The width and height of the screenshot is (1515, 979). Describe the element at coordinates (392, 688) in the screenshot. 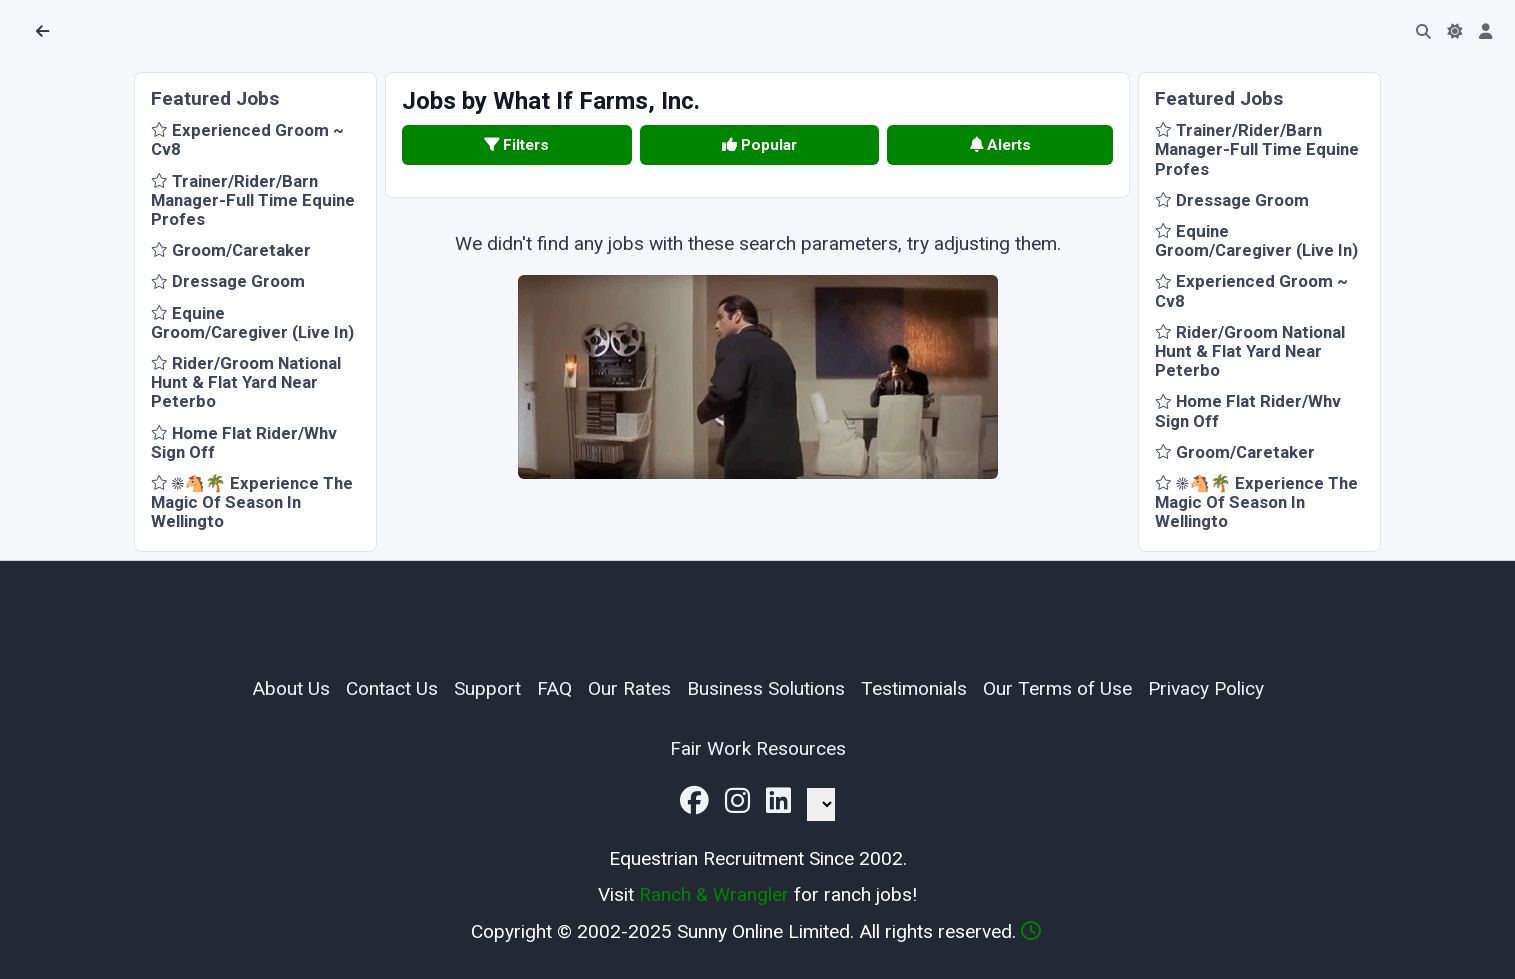

I see `Contact Us` at that location.